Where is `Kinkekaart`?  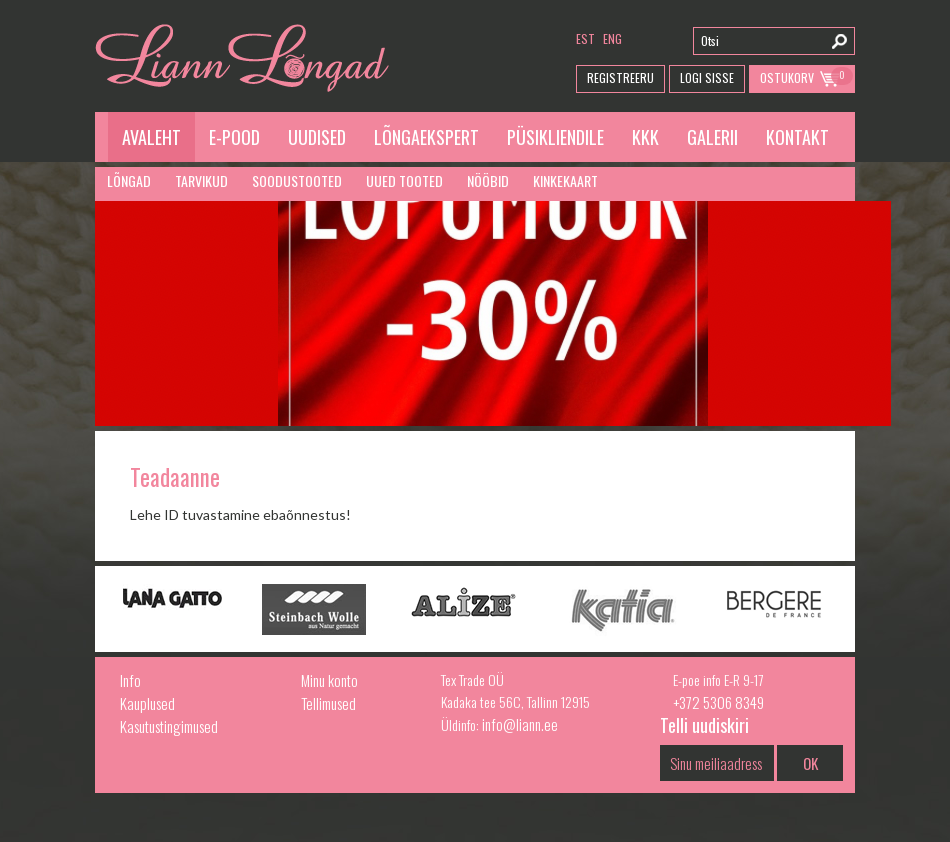
Kinkekaart is located at coordinates (565, 180).